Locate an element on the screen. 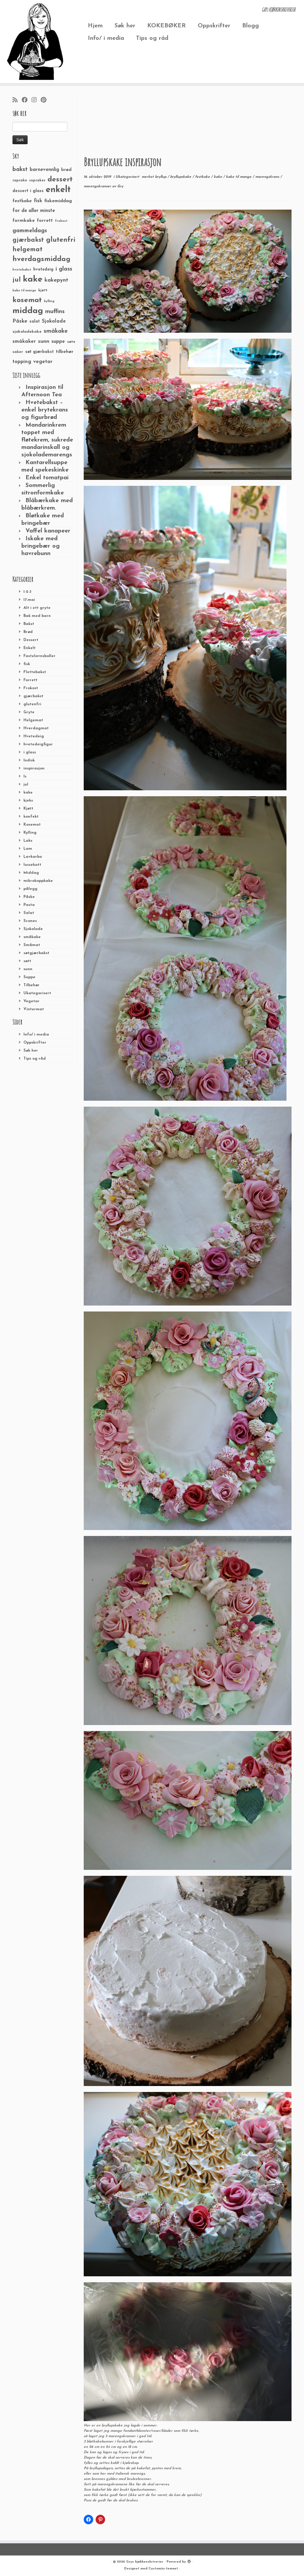  hverdagsmiddag [hverdagsmiddag (111 elementer)] is located at coordinates (41, 259).